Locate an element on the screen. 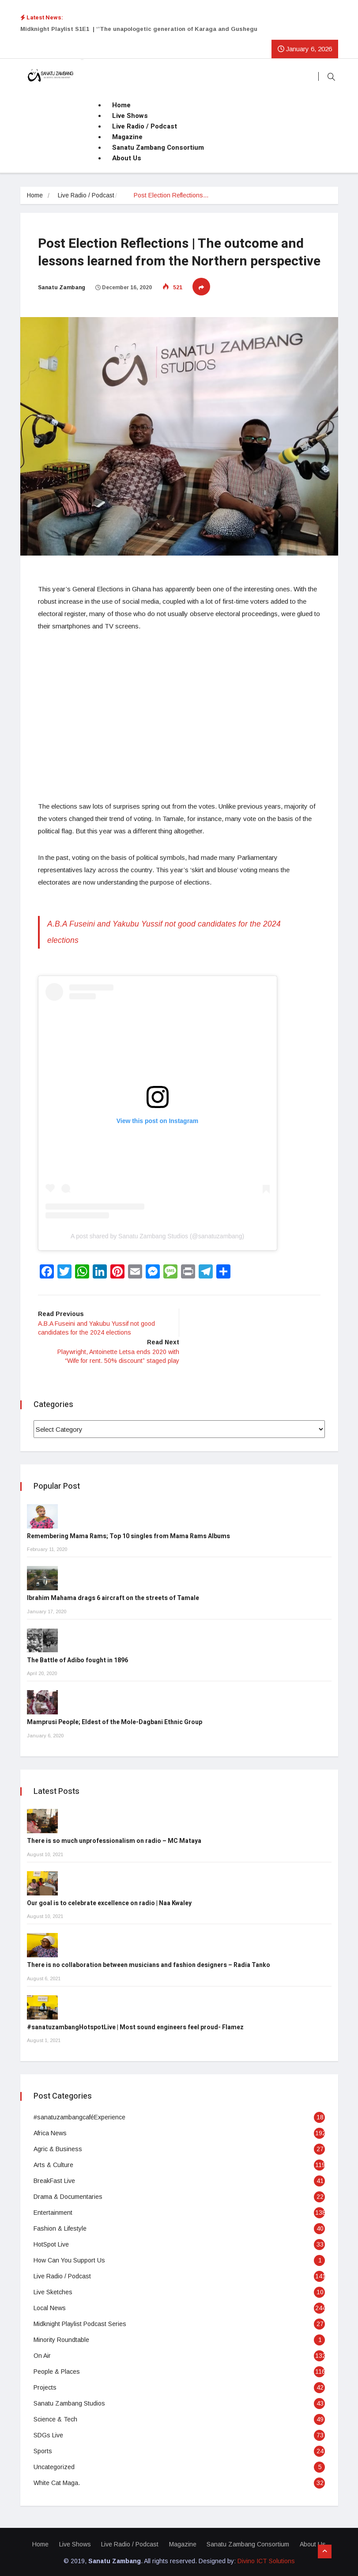  Uncategorized is located at coordinates (54, 2465).